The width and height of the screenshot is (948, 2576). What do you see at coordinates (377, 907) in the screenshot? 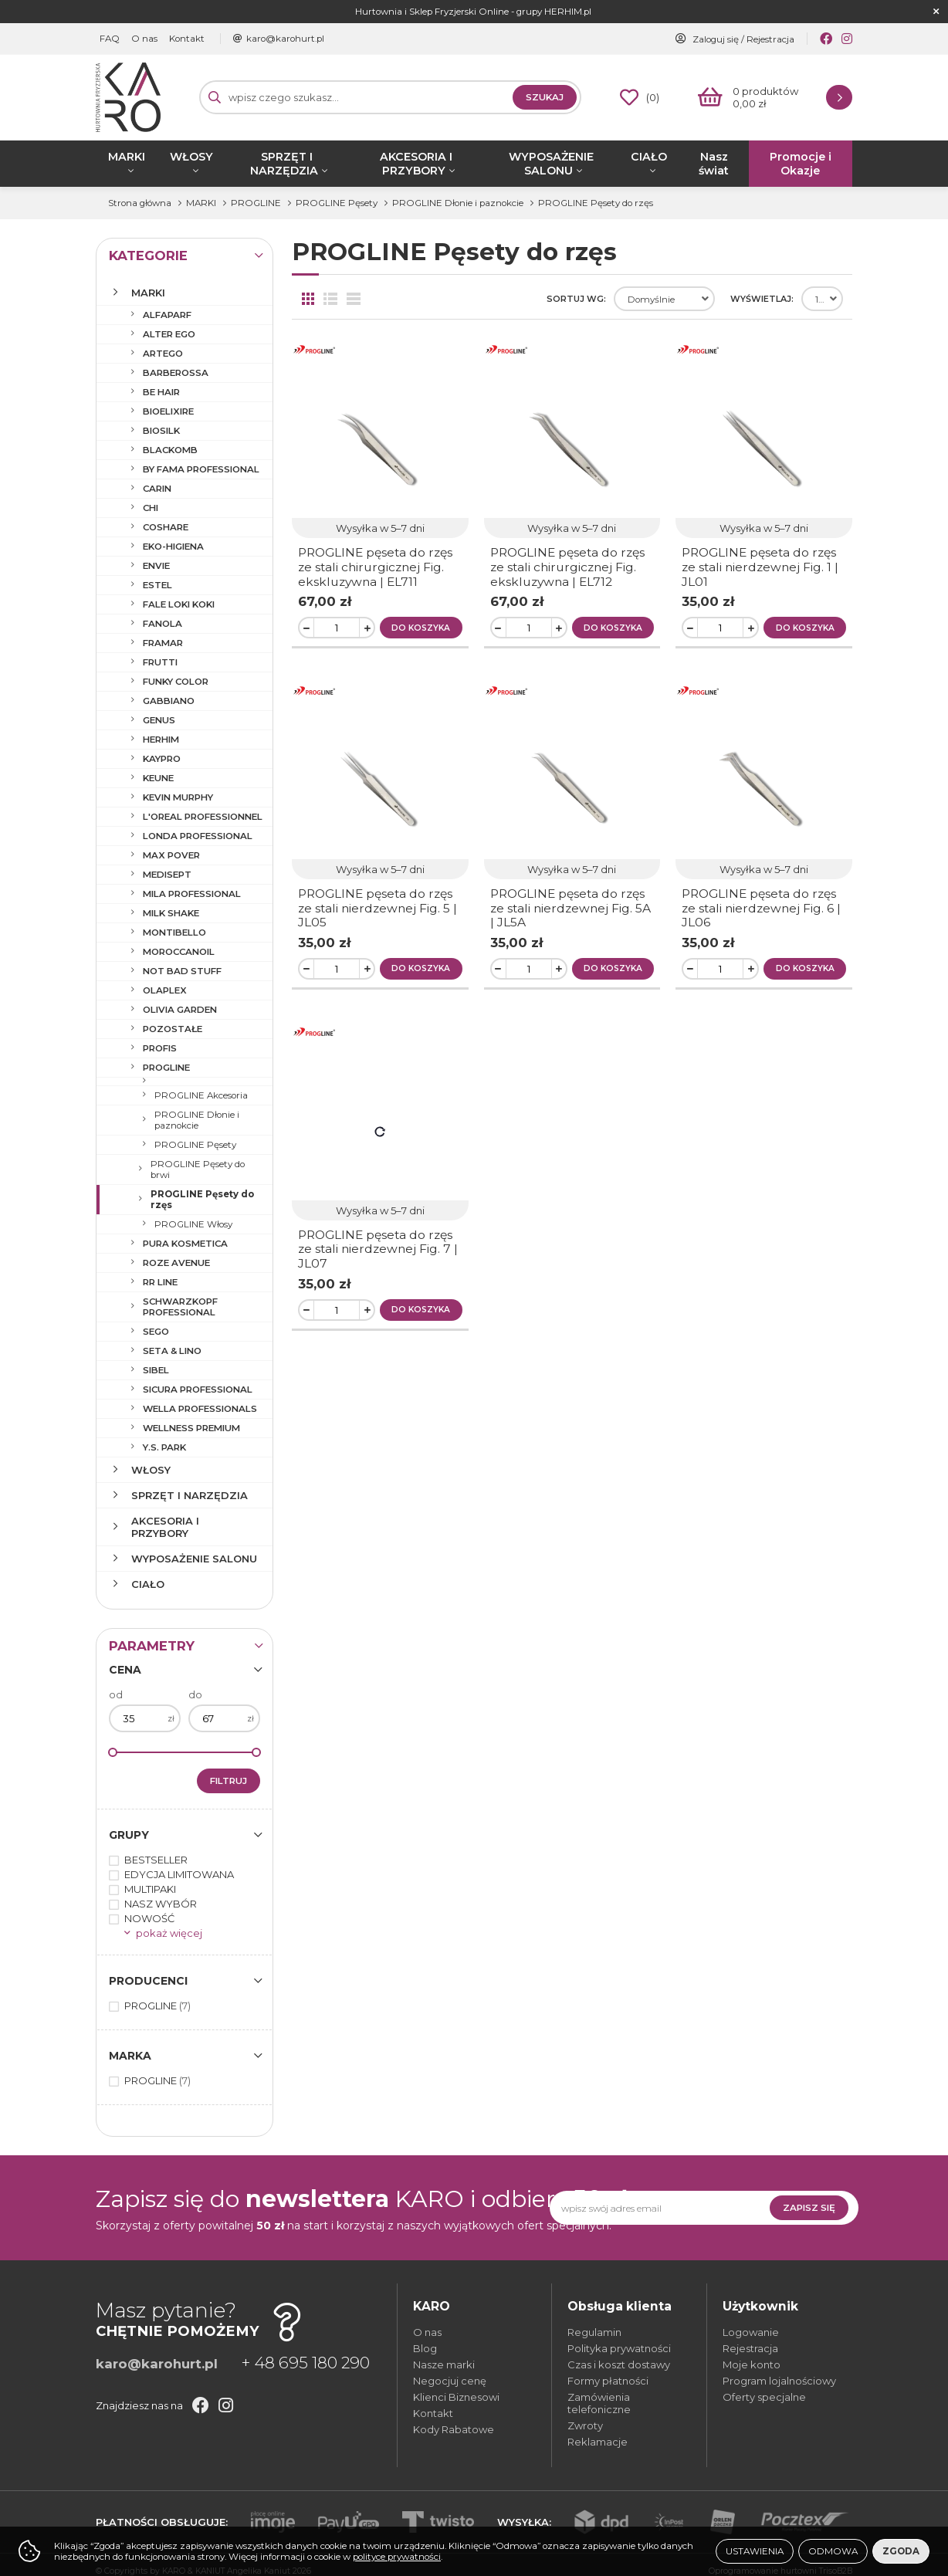
I see `PROGLINE pęseta do rzęs ze stali nierdzewnej Fig. 5 | JL05` at bounding box center [377, 907].